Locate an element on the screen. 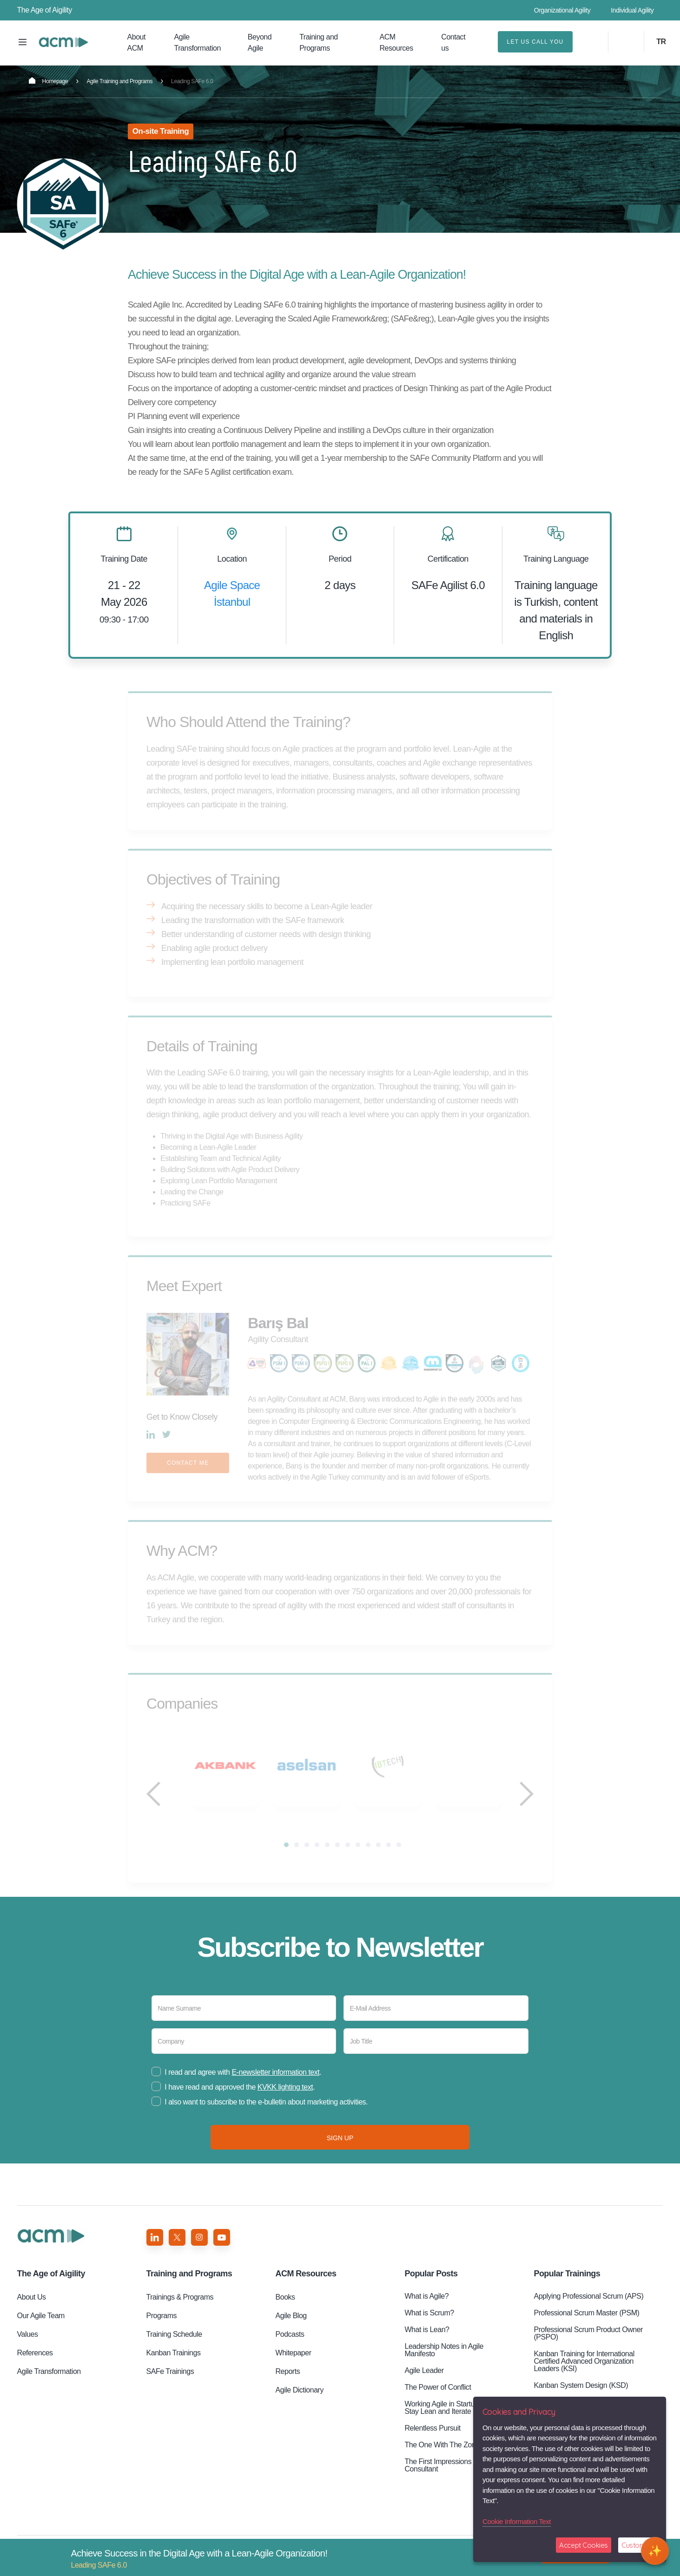  Programs is located at coordinates (161, 2328).